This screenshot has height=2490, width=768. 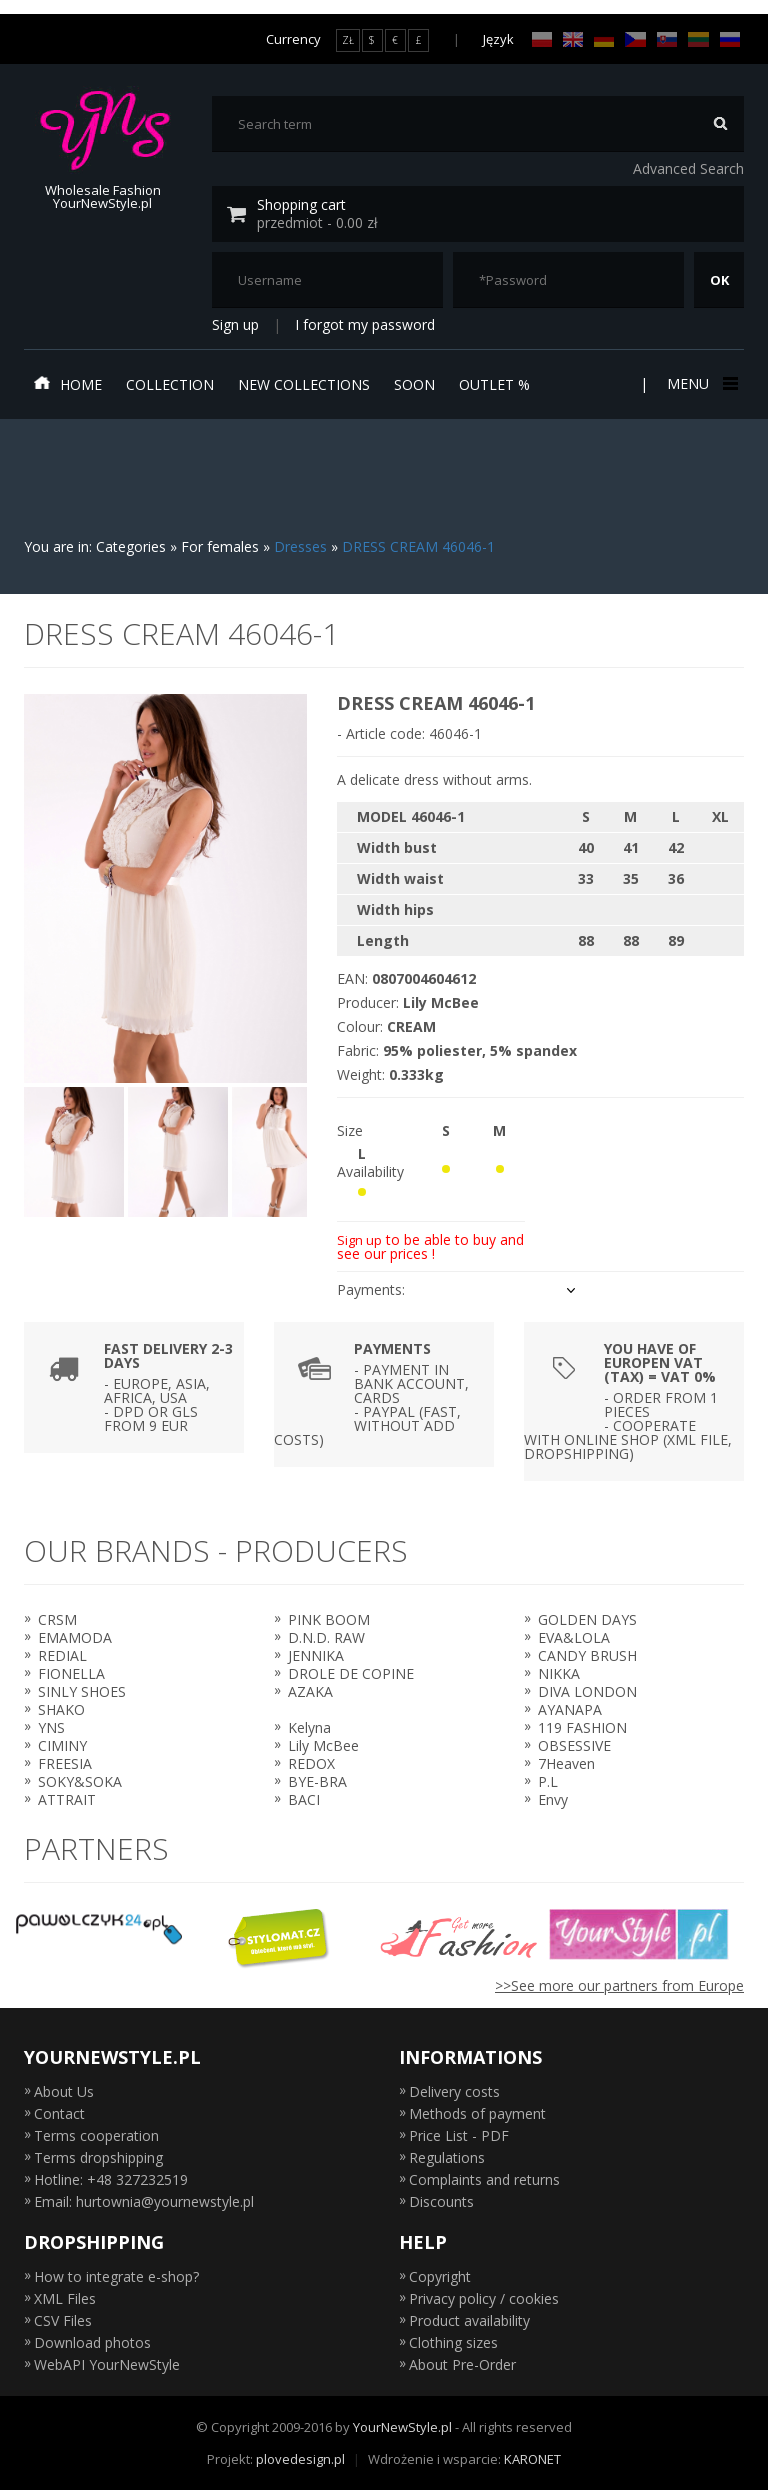 I want to click on Price List - PDF, so click(x=459, y=2135).